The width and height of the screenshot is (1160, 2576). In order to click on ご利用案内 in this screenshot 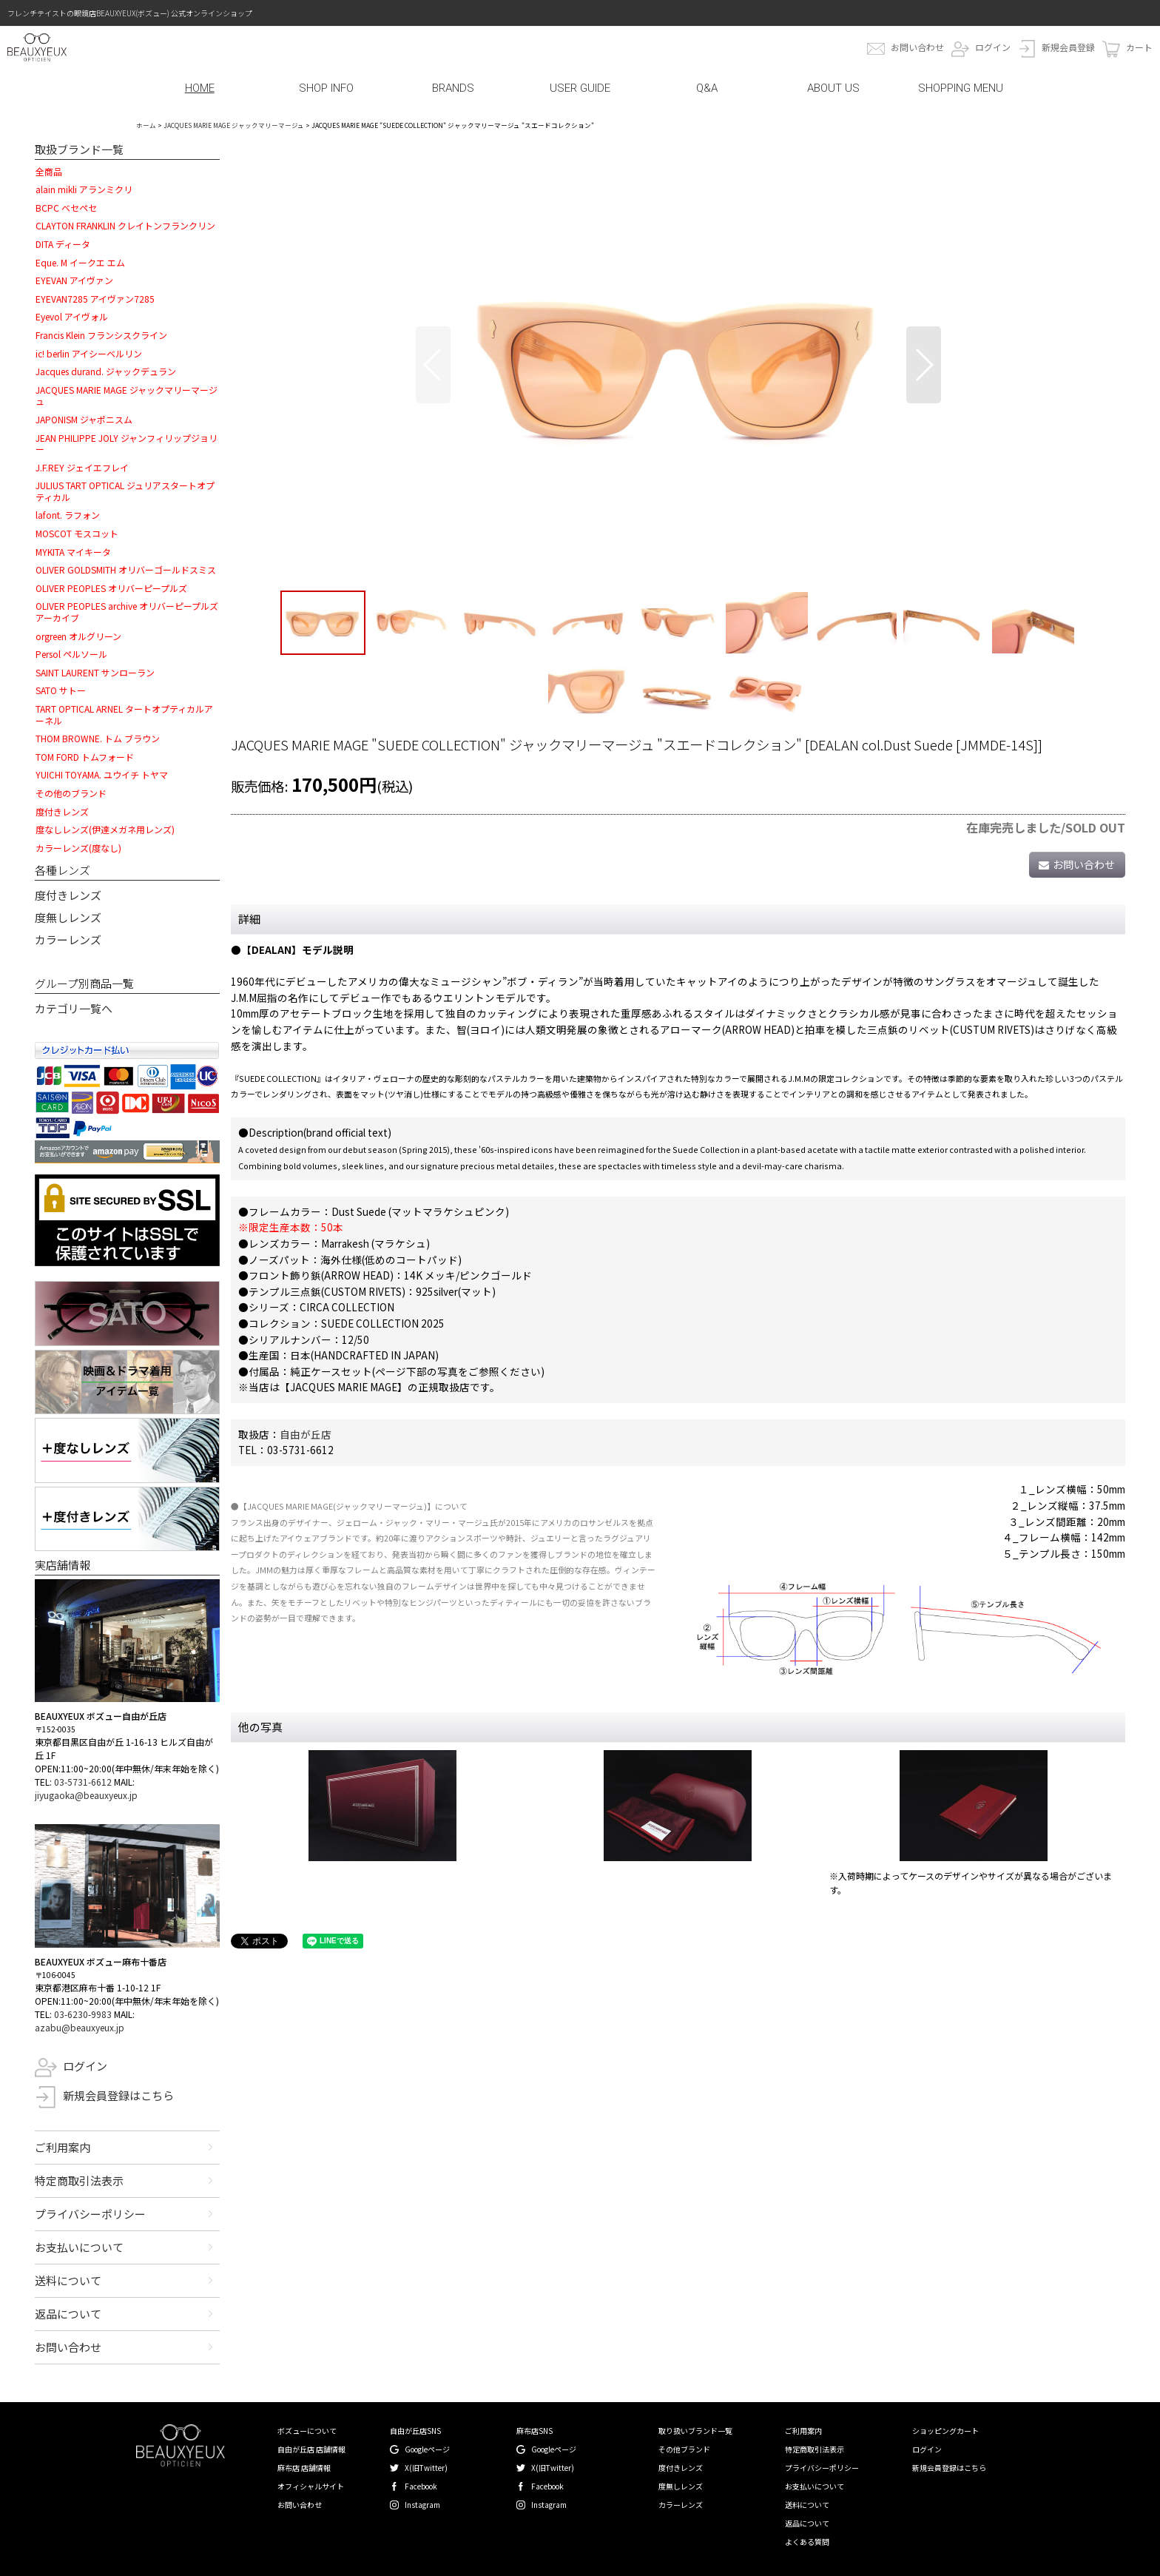, I will do `click(62, 2147)`.